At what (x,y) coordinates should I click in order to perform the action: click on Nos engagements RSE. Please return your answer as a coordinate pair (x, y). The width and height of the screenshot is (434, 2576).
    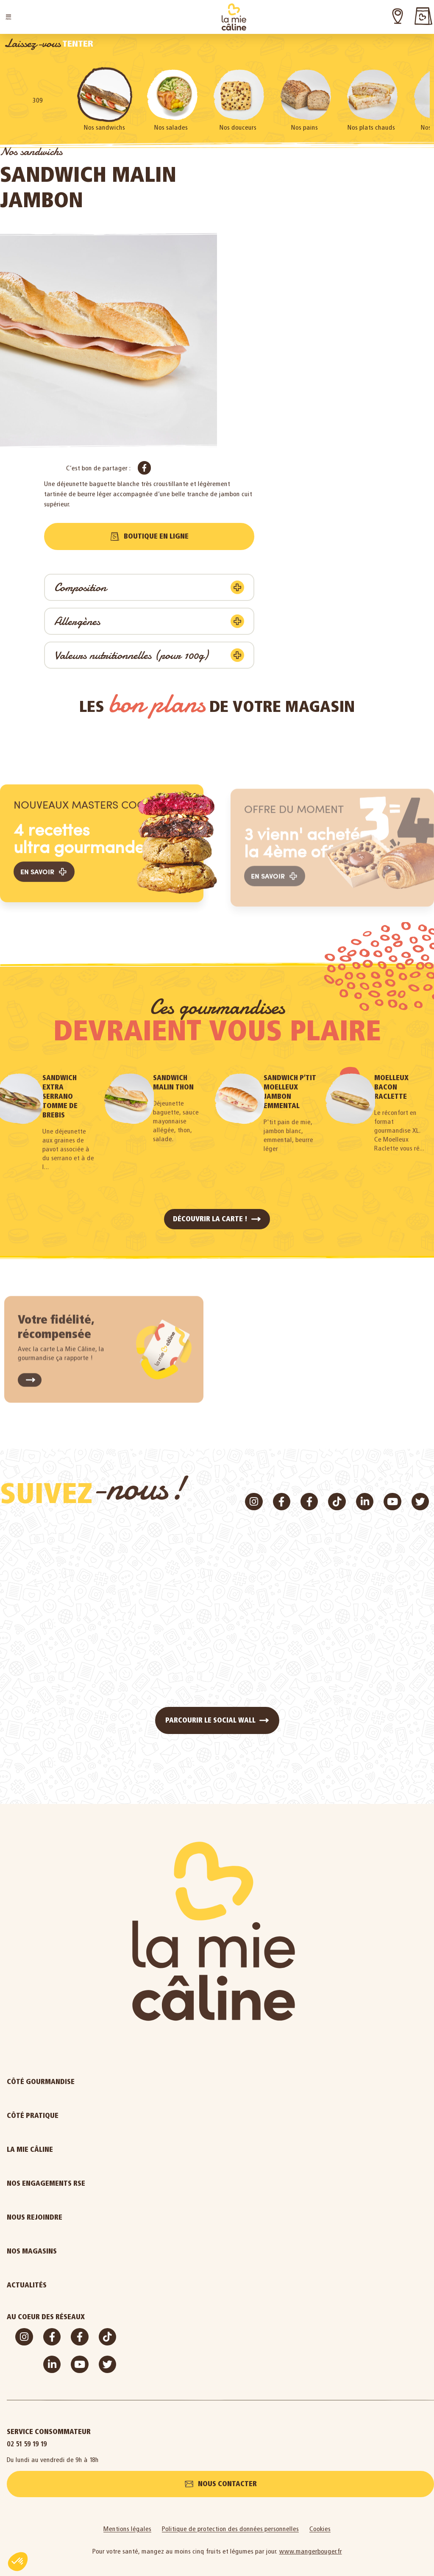
    Looking at the image, I should click on (46, 2183).